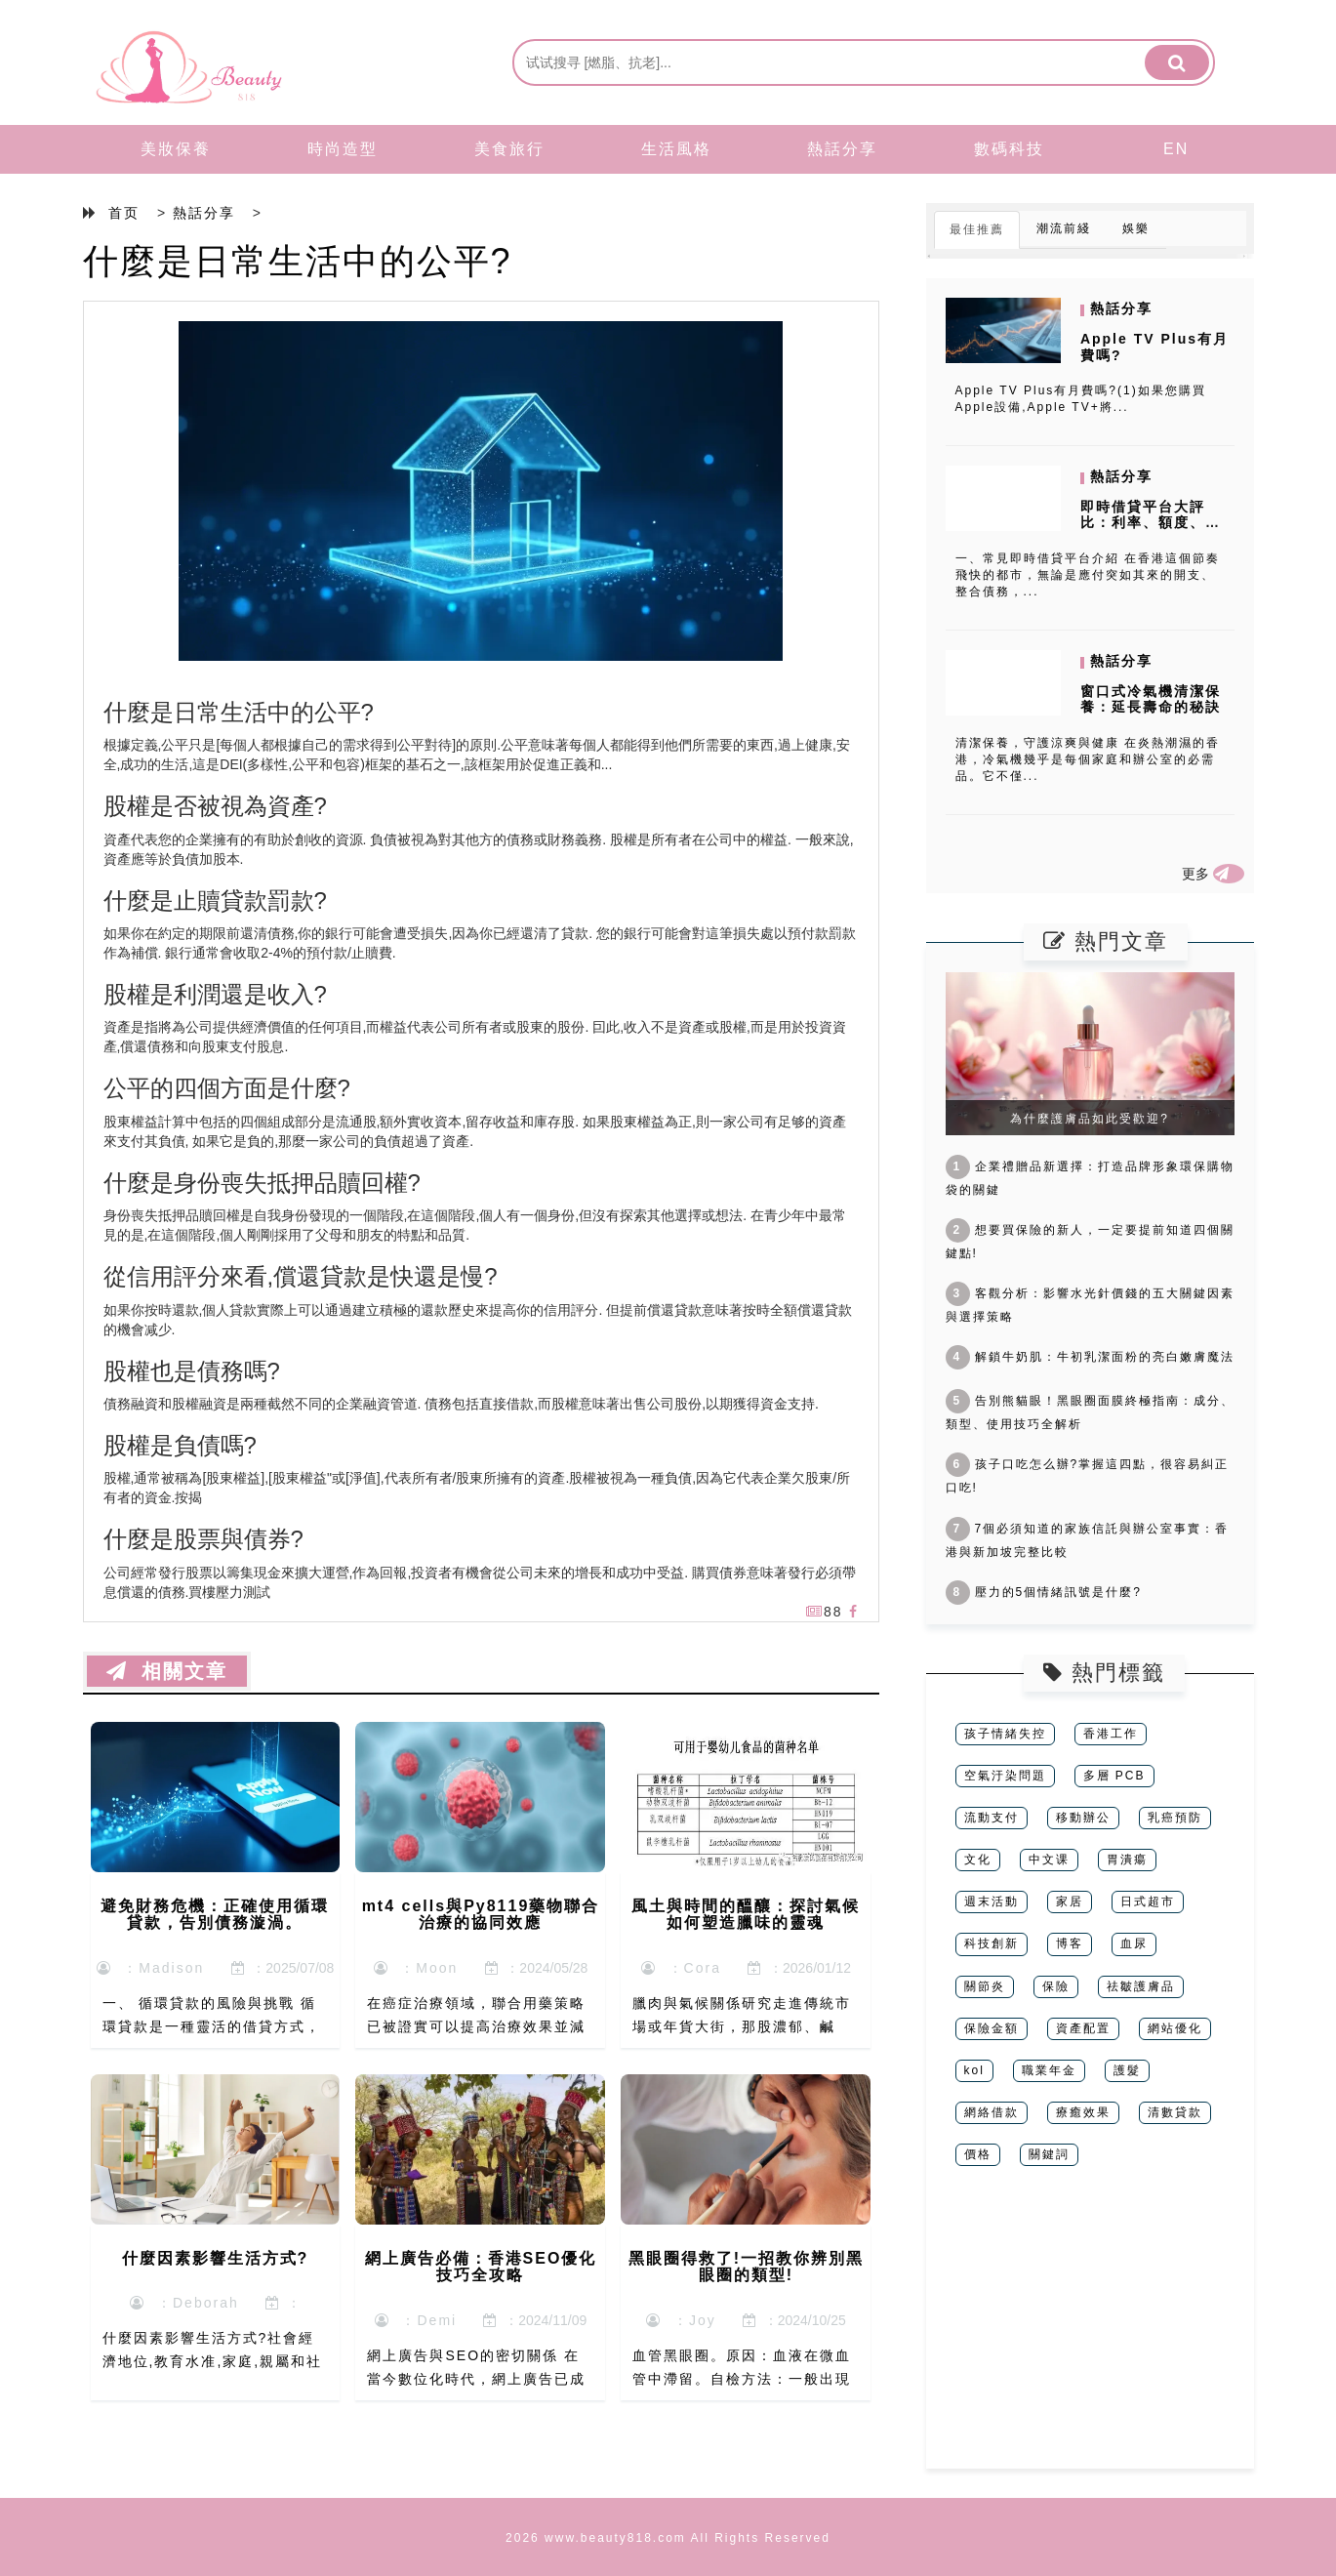 Image resolution: width=1336 pixels, height=2576 pixels. Describe the element at coordinates (1083, 2112) in the screenshot. I see `療癒效果` at that location.